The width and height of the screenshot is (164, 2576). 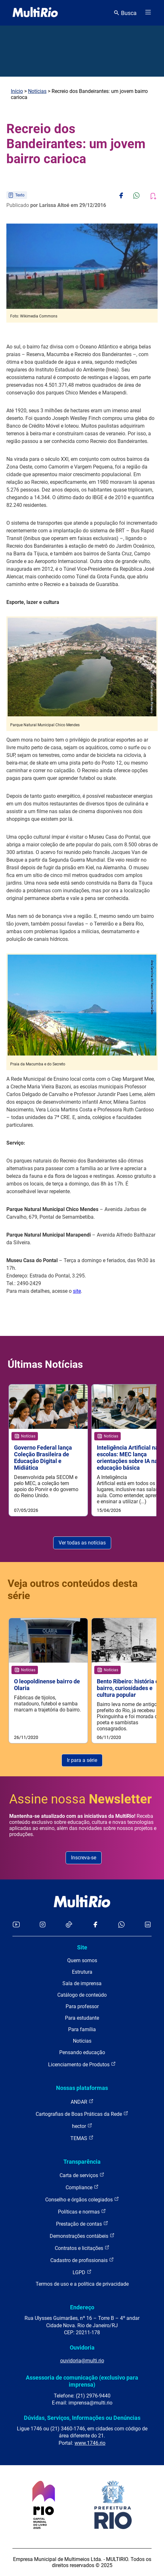 What do you see at coordinates (82, 2307) in the screenshot?
I see `Endereço` at bounding box center [82, 2307].